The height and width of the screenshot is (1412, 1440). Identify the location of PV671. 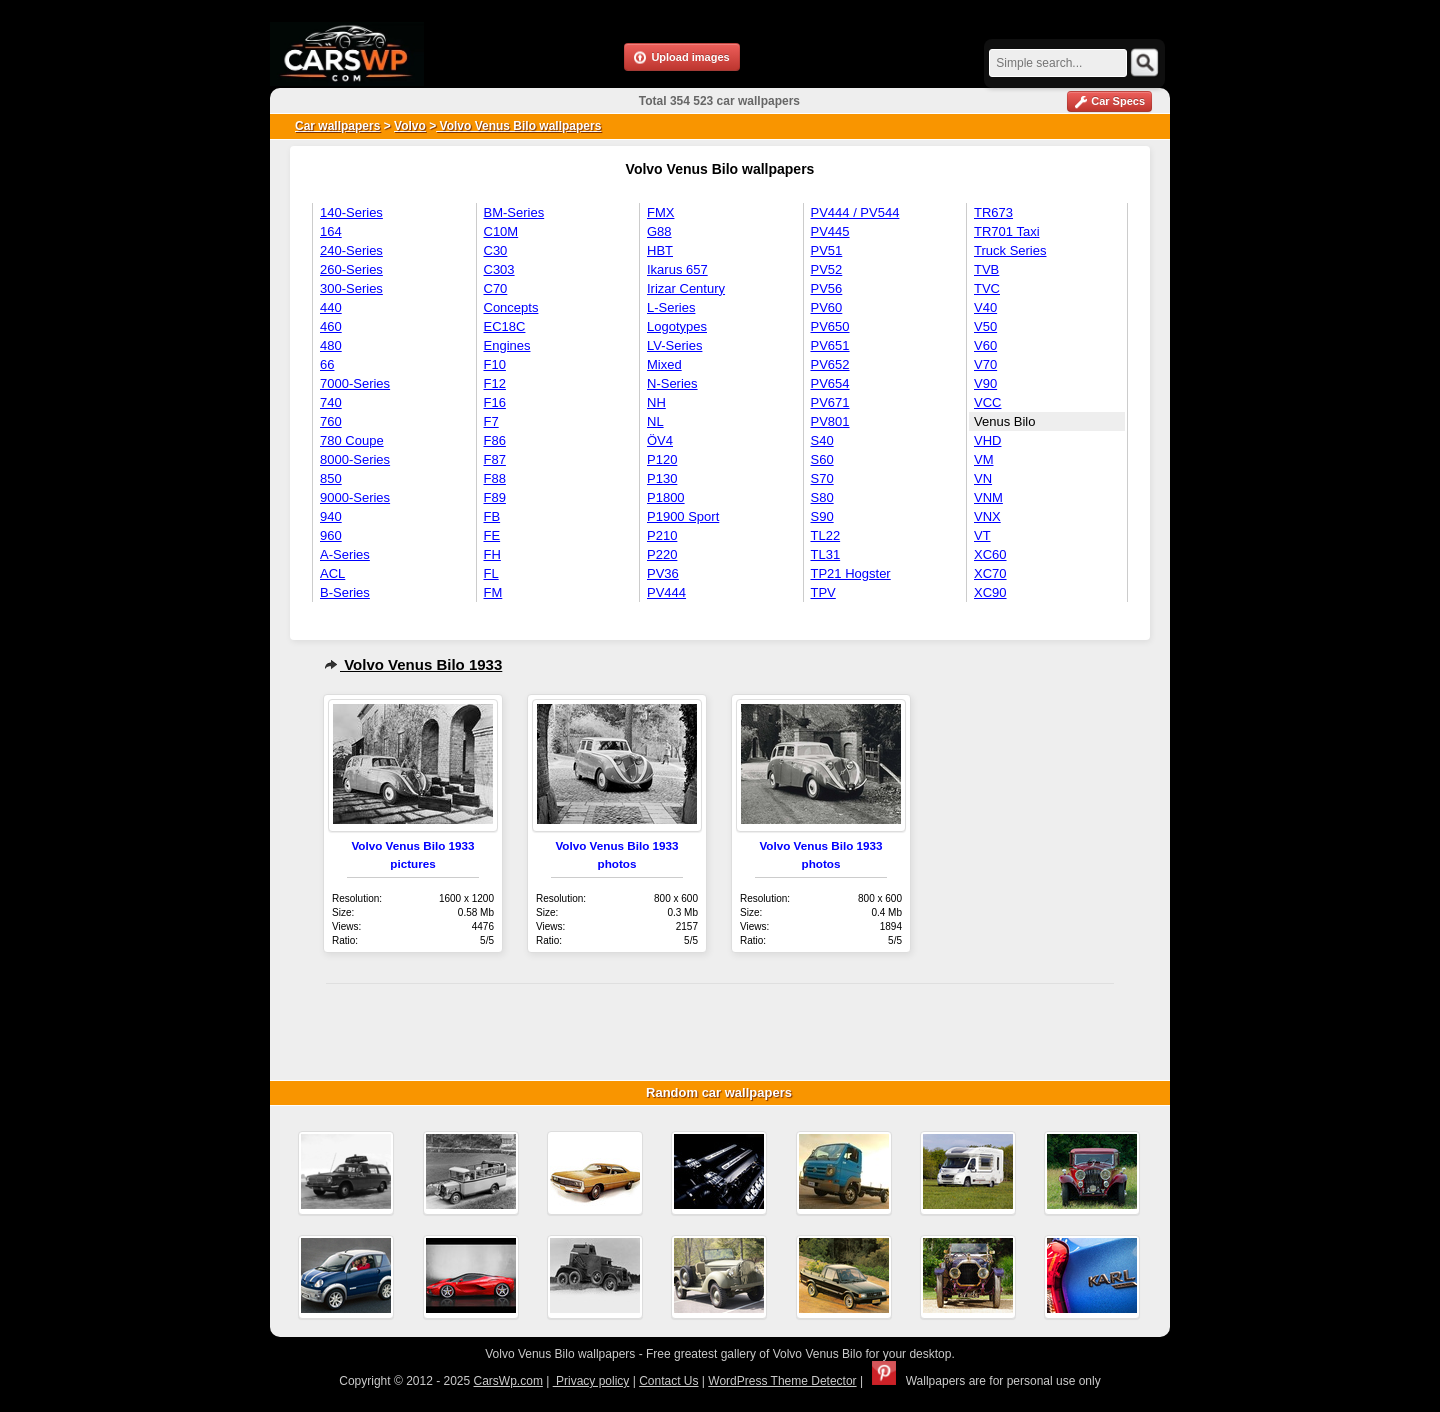
(830, 402).